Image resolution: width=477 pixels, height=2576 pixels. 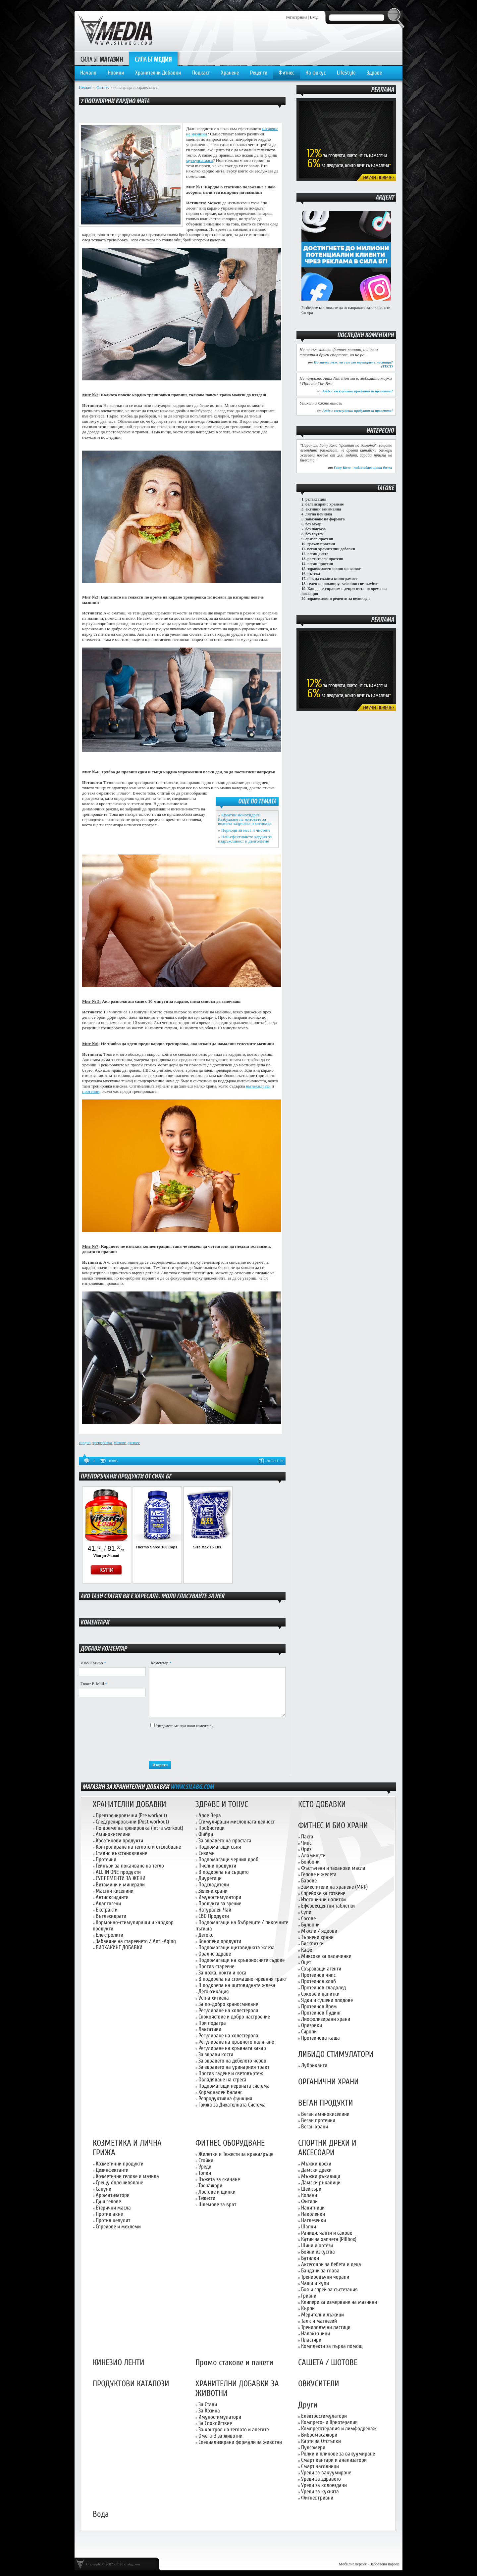 I want to click on Дамски ръкавици, so click(x=321, y=2182).